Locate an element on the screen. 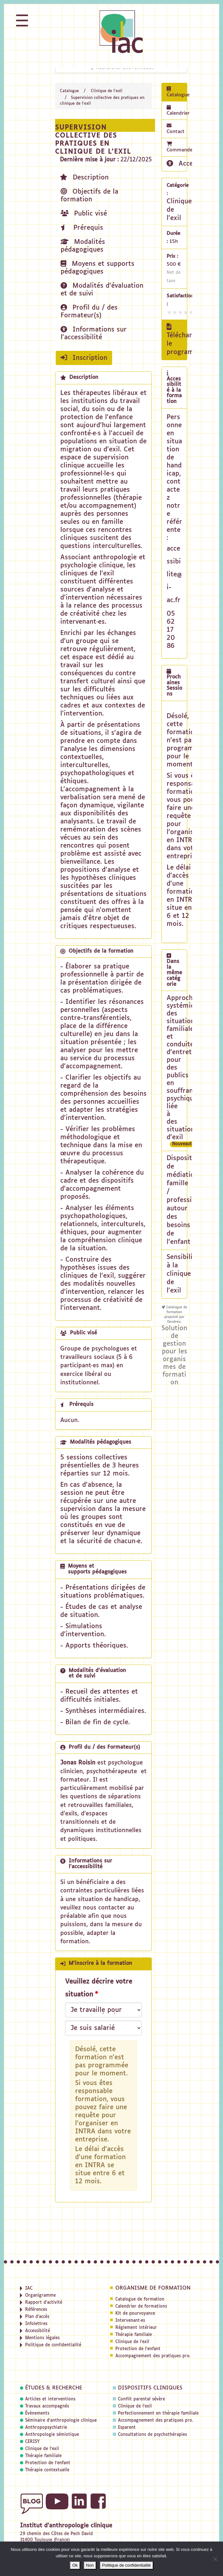  Catalogue is located at coordinates (69, 91).